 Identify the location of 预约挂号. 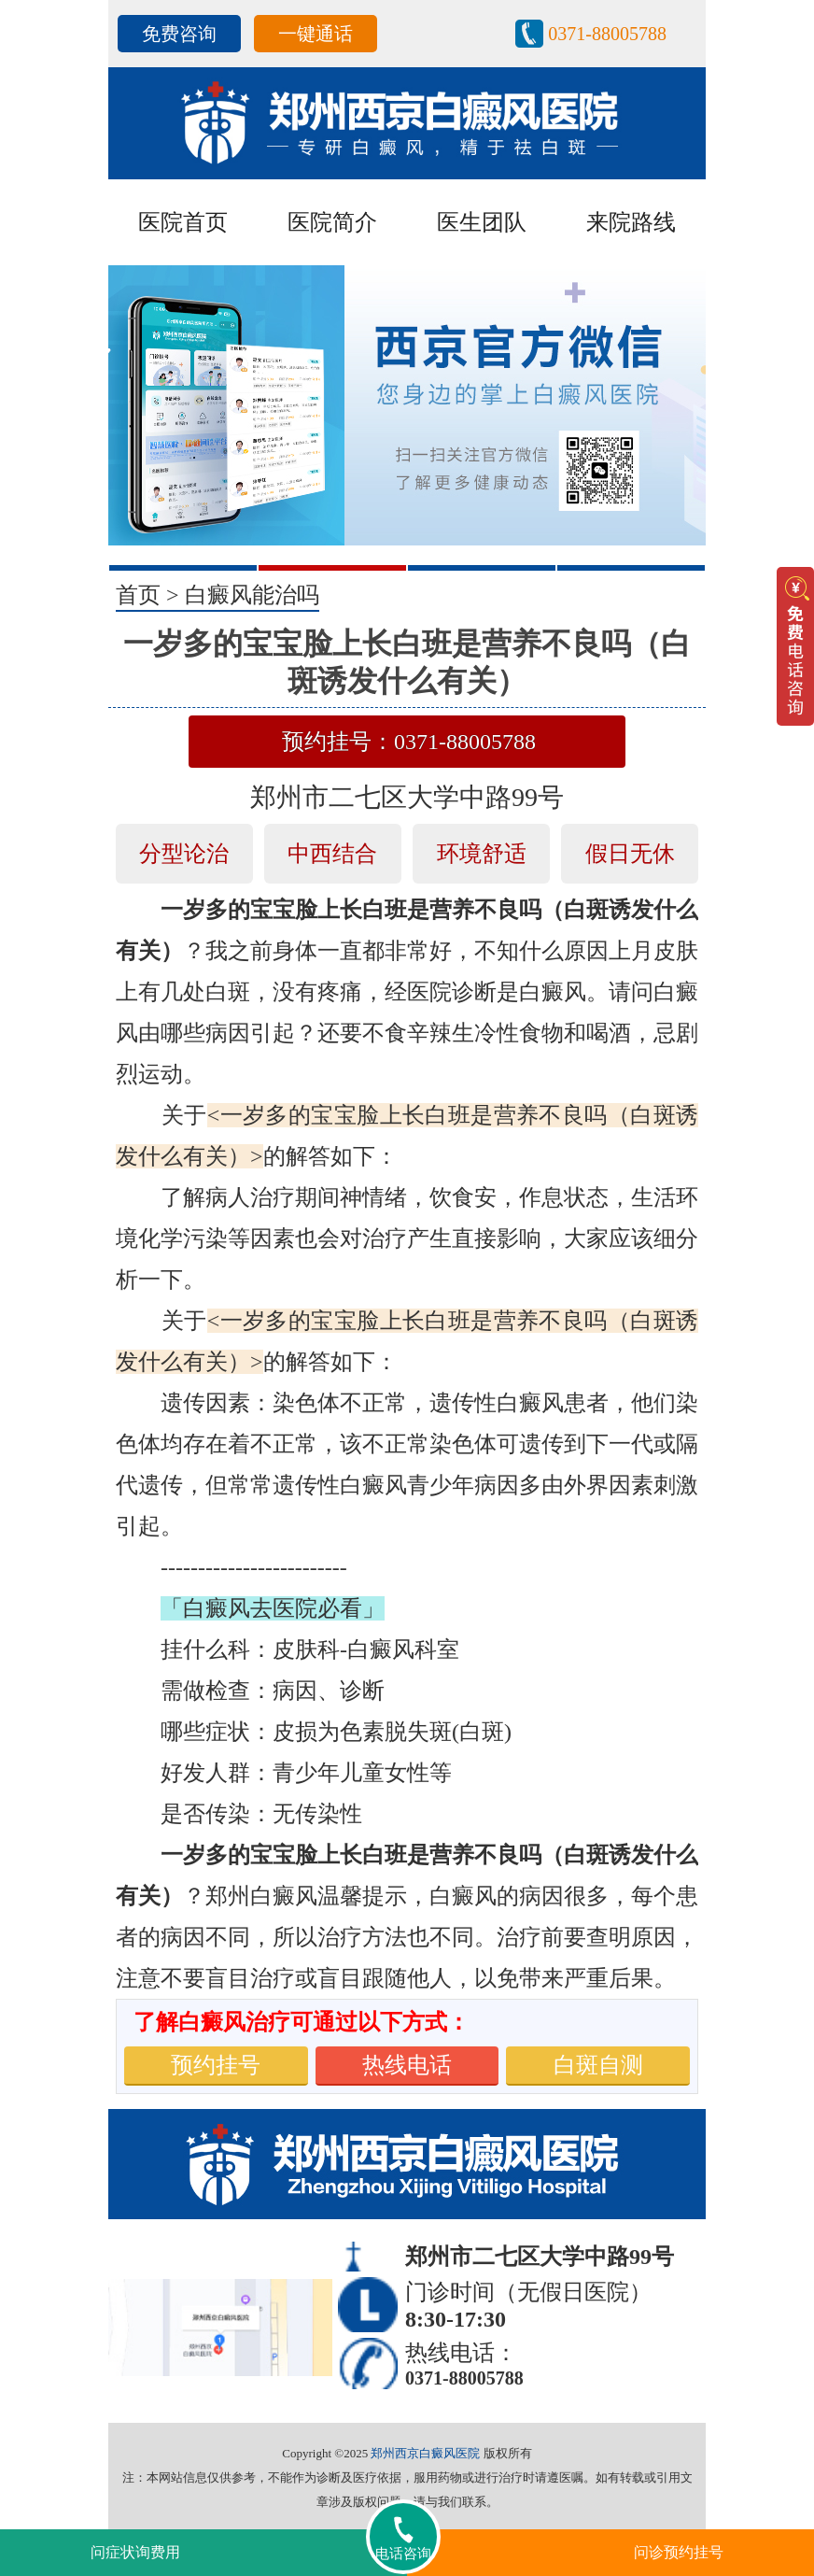
(215, 2065).